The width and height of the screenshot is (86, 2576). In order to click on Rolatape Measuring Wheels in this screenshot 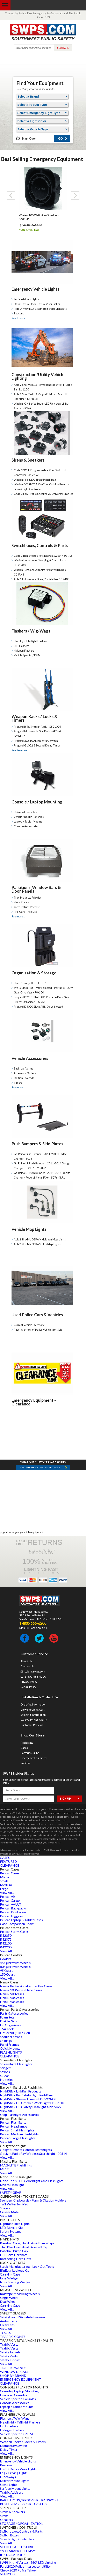, I will do `click(20, 2294)`.